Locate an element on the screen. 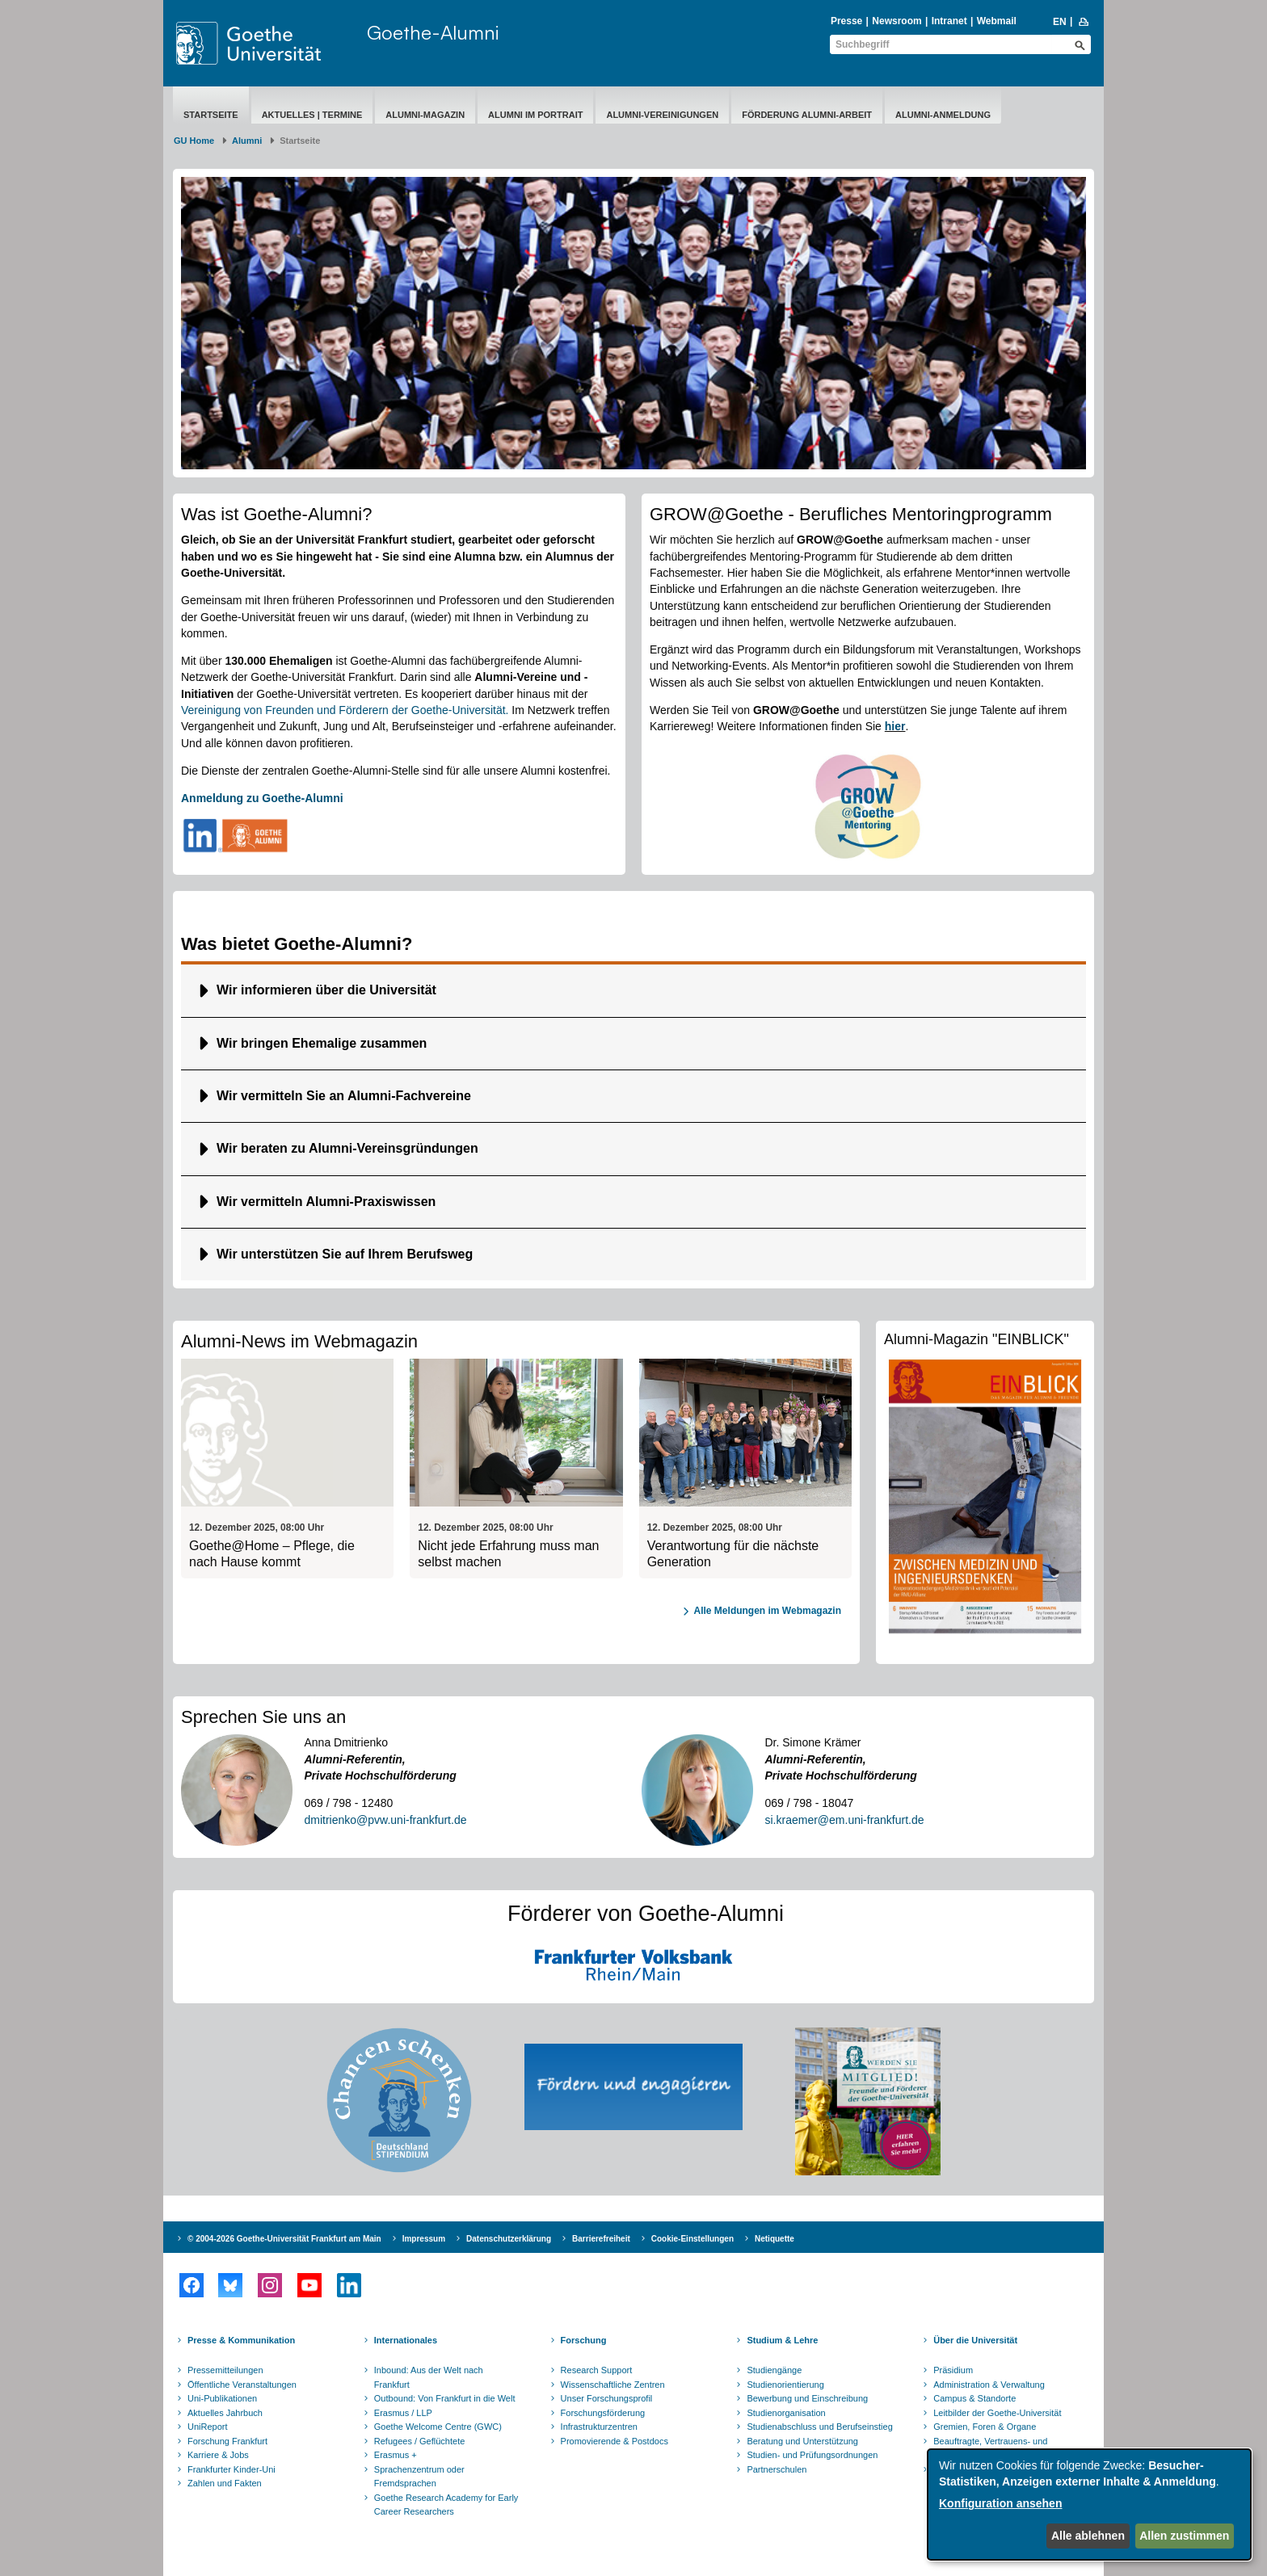 The width and height of the screenshot is (1267, 2576). Administration & Verwaltung is located at coordinates (989, 2384).